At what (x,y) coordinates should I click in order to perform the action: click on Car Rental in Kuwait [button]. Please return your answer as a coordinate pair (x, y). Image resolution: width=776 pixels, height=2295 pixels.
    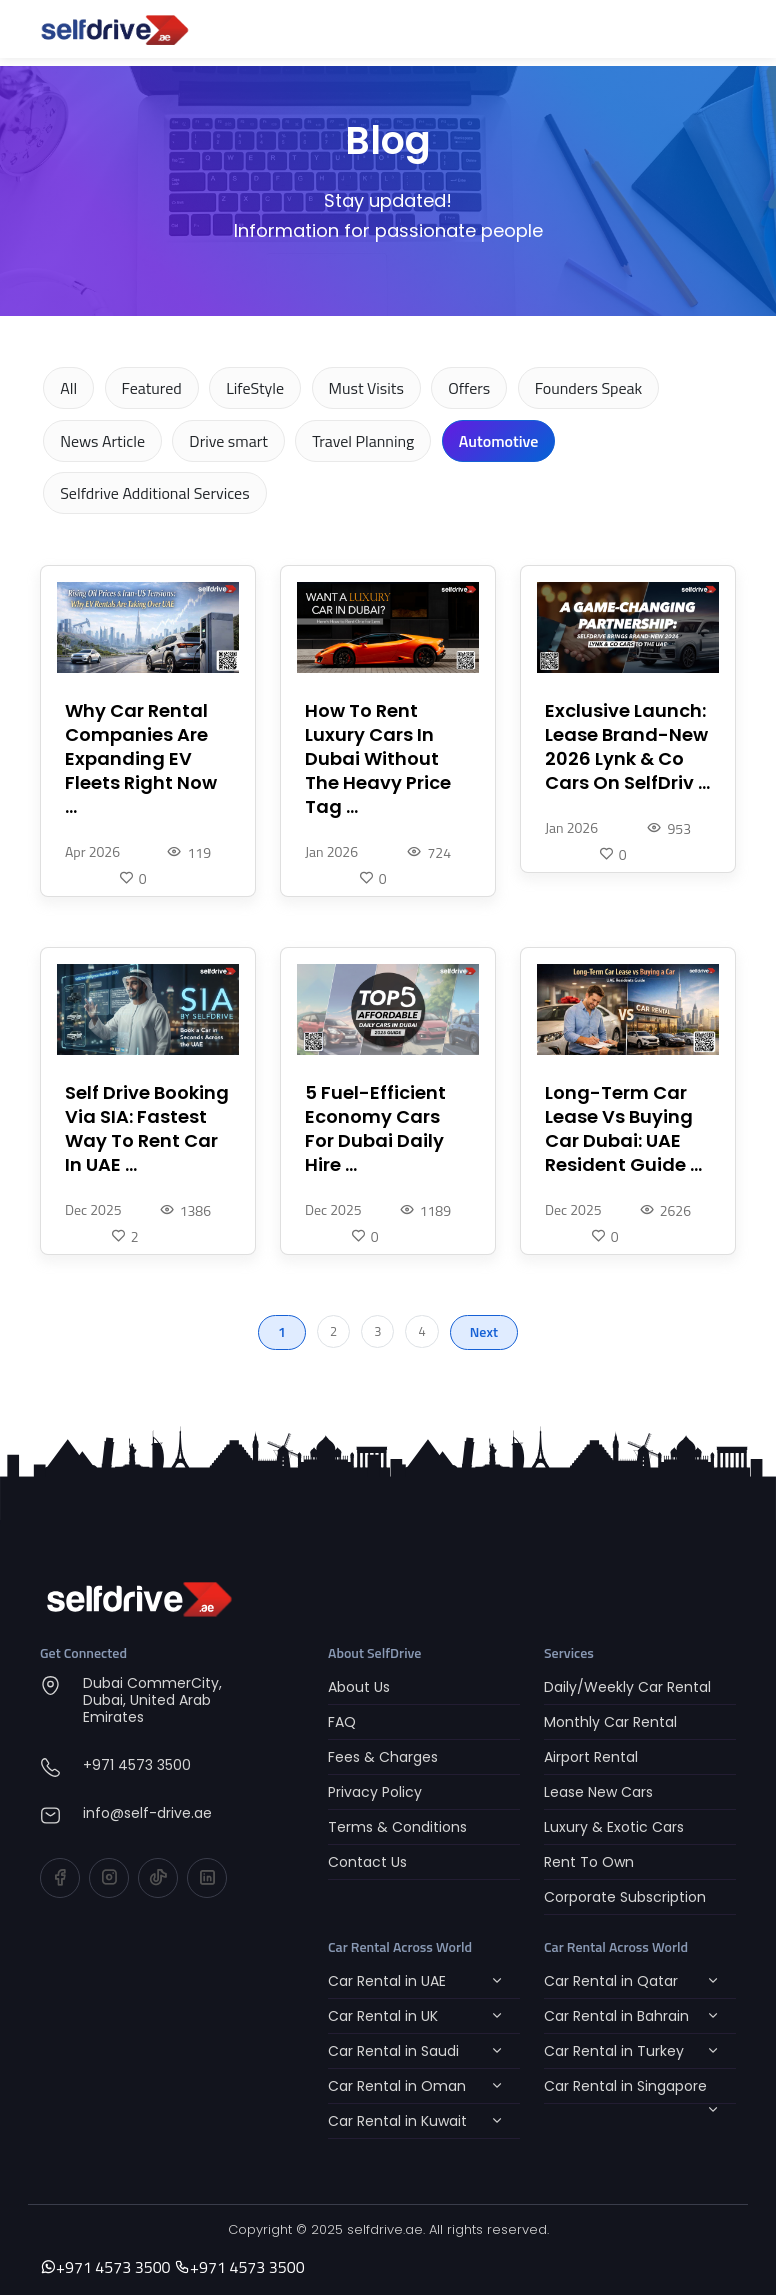
    Looking at the image, I should click on (397, 2121).